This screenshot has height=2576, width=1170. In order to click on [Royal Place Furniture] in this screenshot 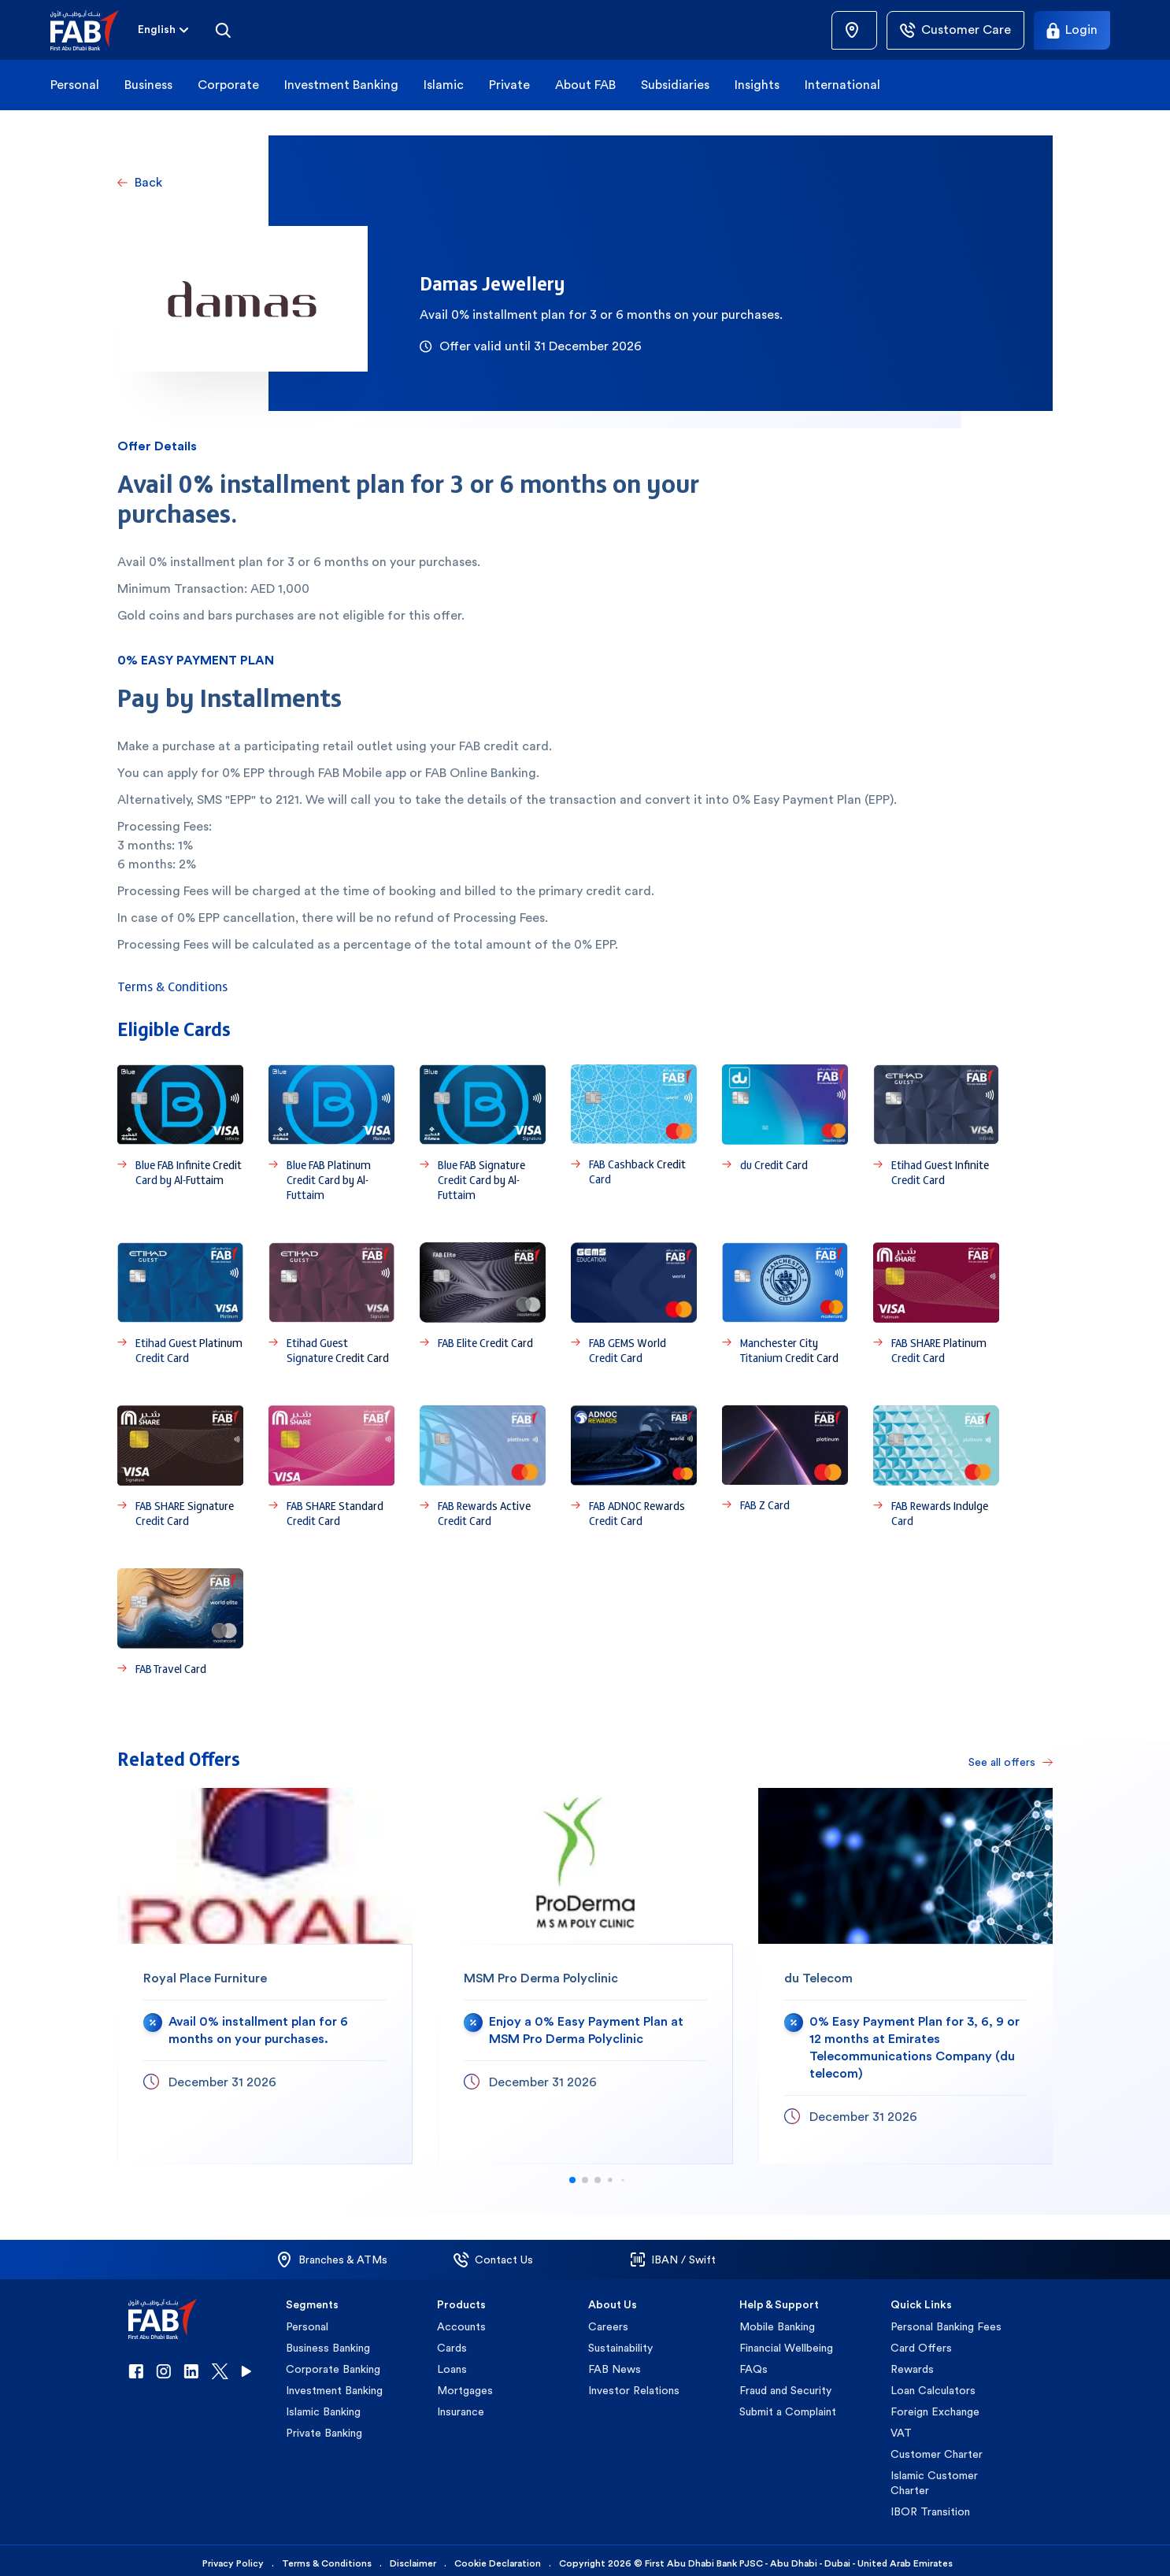, I will do `click(265, 1970)`.